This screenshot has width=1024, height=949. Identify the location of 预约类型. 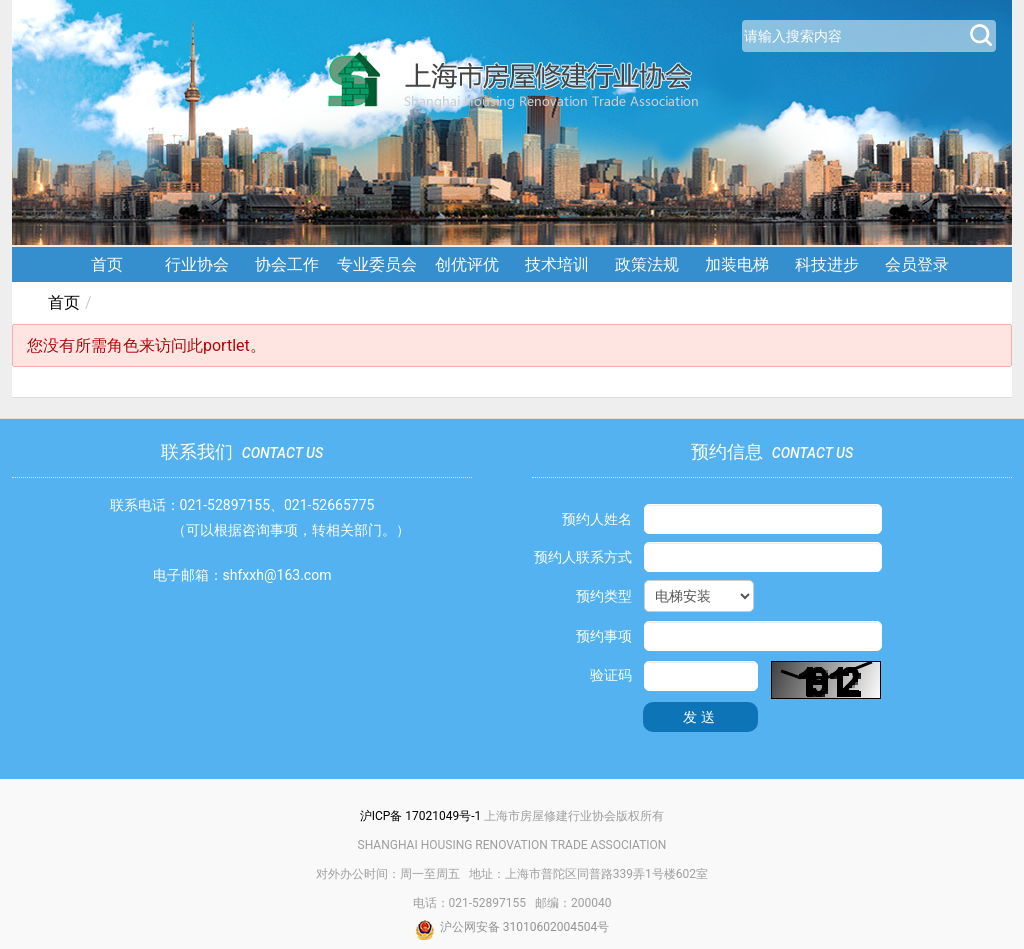
(604, 596).